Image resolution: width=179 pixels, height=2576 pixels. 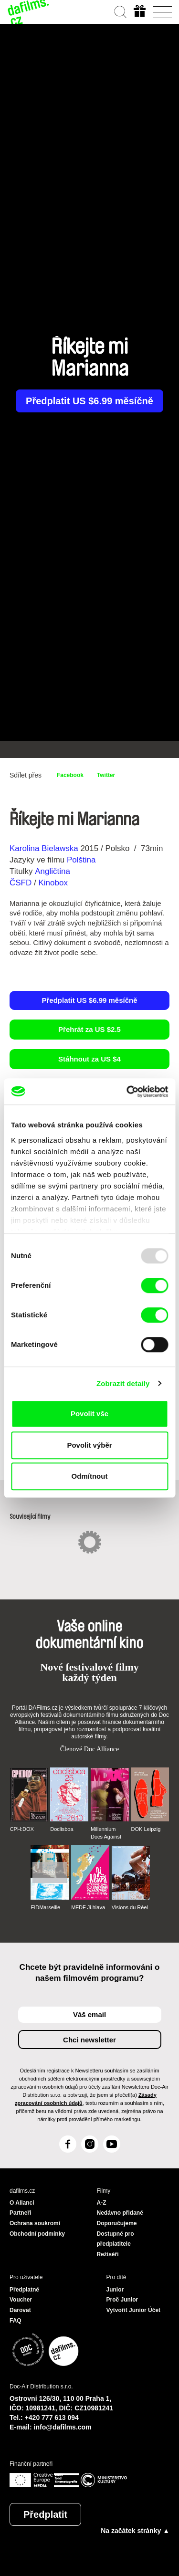 What do you see at coordinates (89, 1059) in the screenshot?
I see `Stáhnout za US $4` at bounding box center [89, 1059].